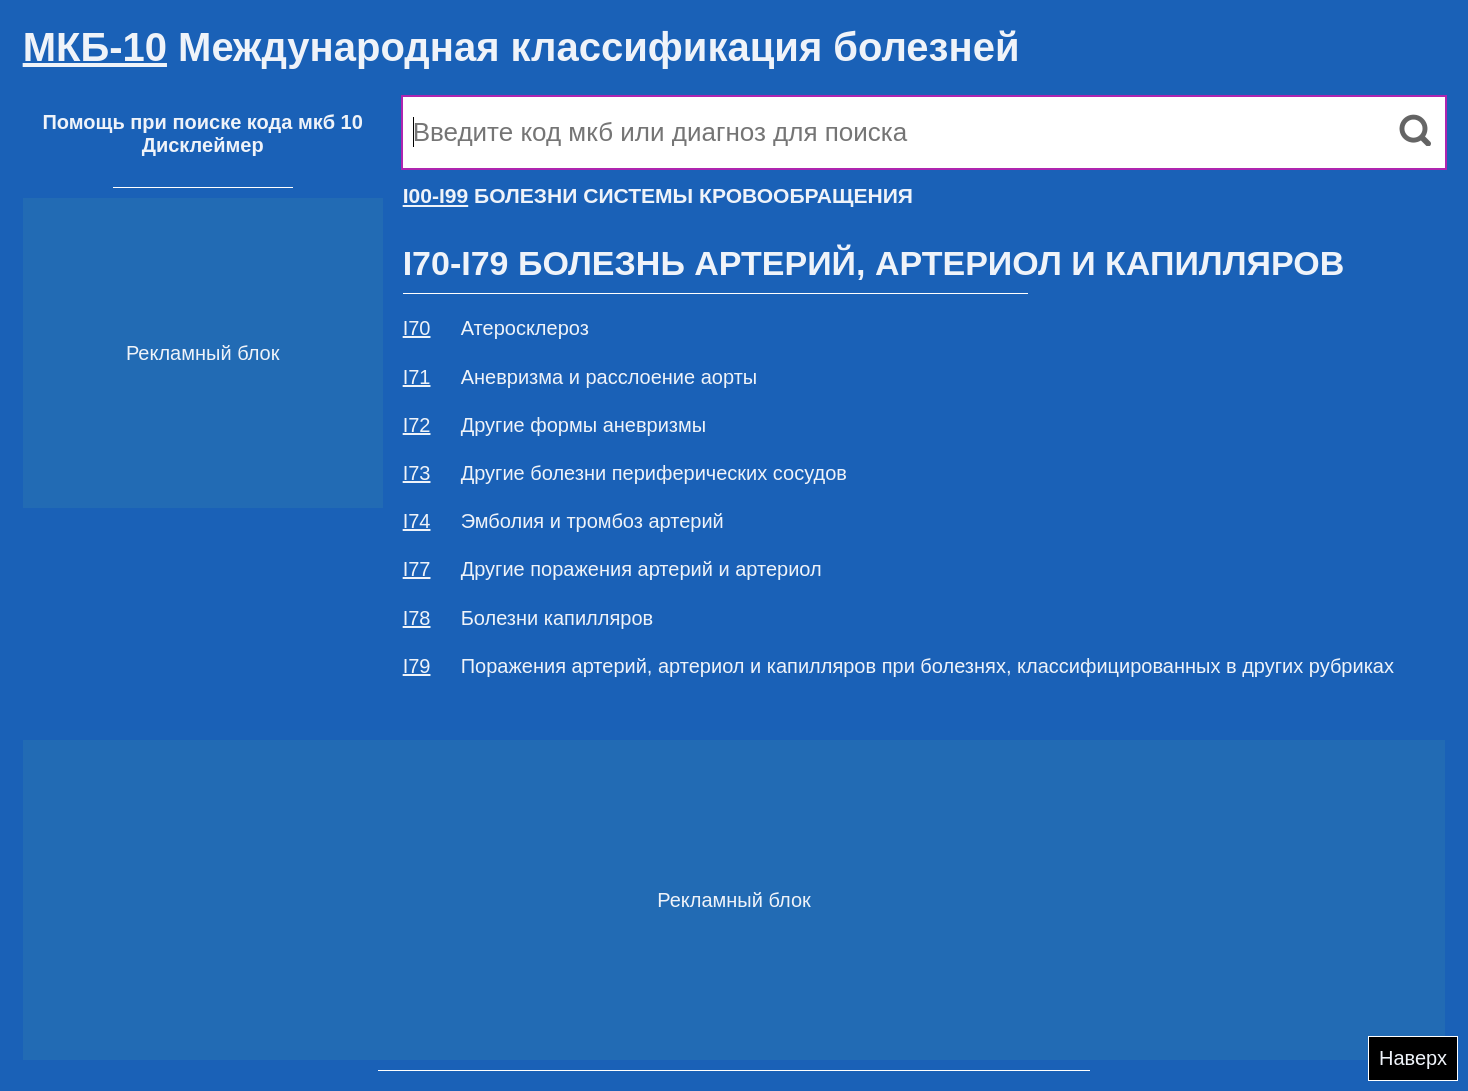  What do you see at coordinates (202, 122) in the screenshot?
I see `Помощь при поиске кода мкб 10` at bounding box center [202, 122].